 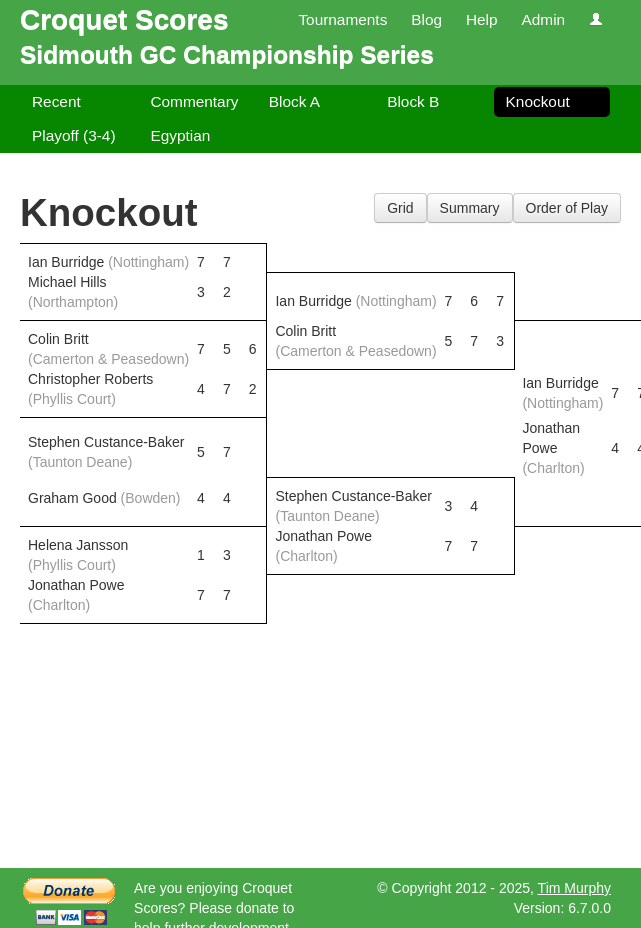 I want to click on Order of Play, so click(x=567, y=208).